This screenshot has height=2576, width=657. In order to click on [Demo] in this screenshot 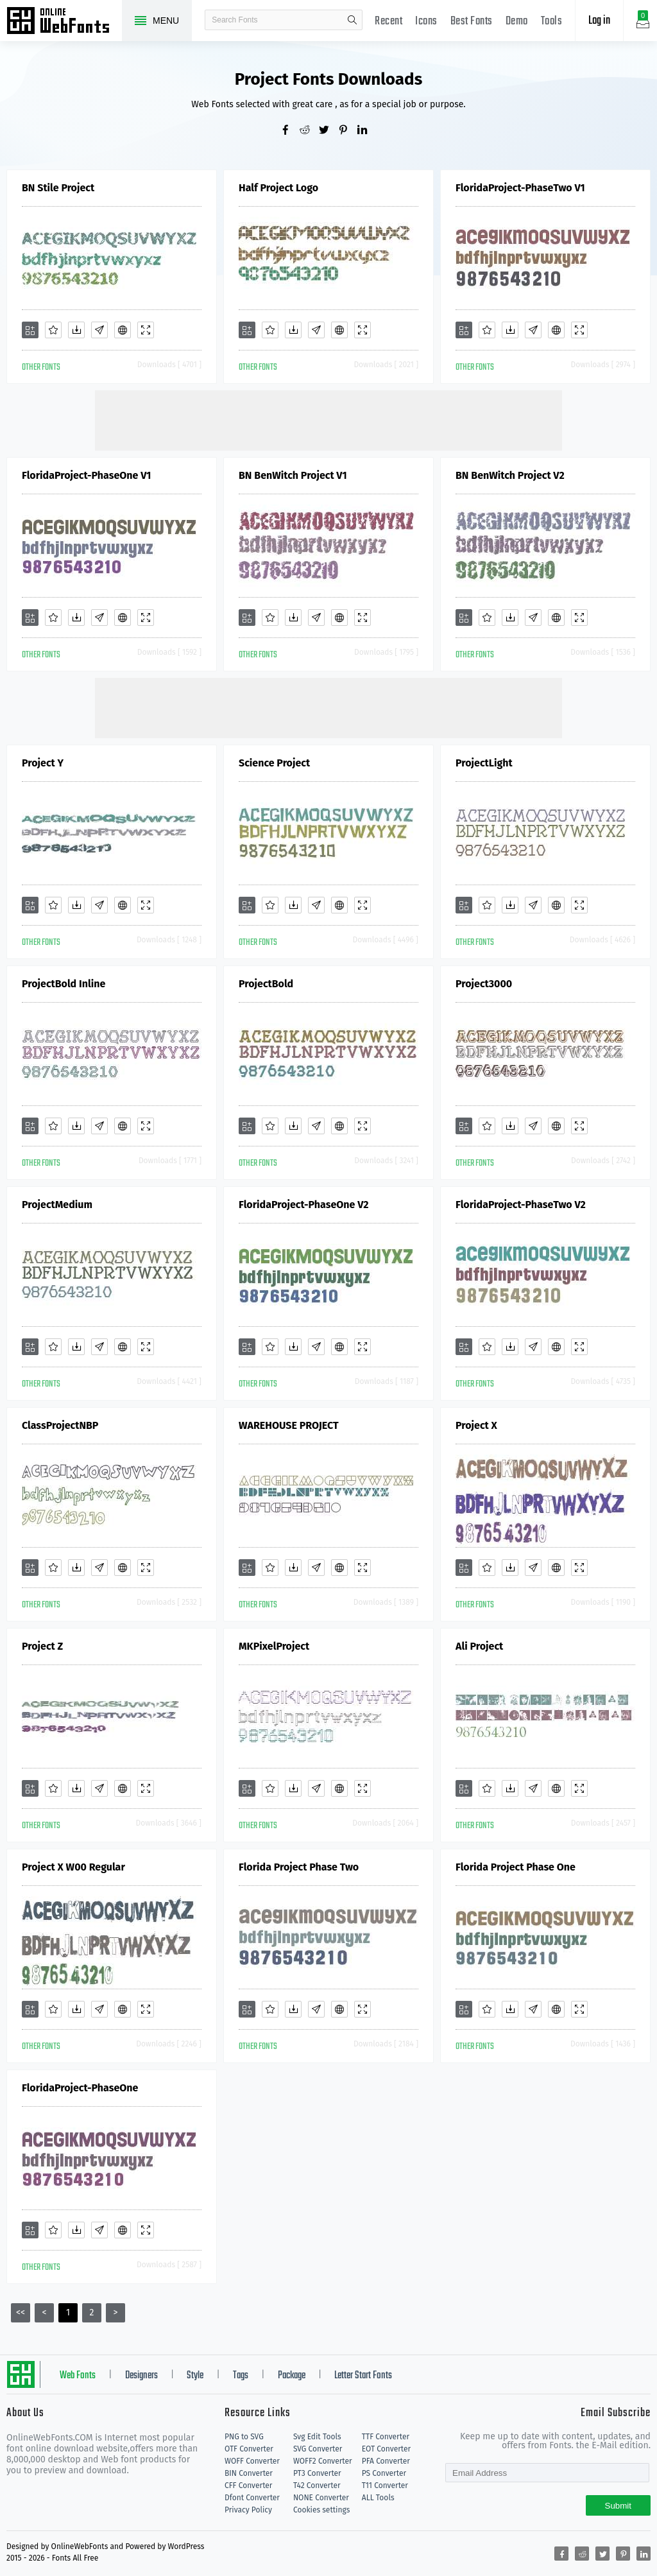, I will do `click(145, 330)`.